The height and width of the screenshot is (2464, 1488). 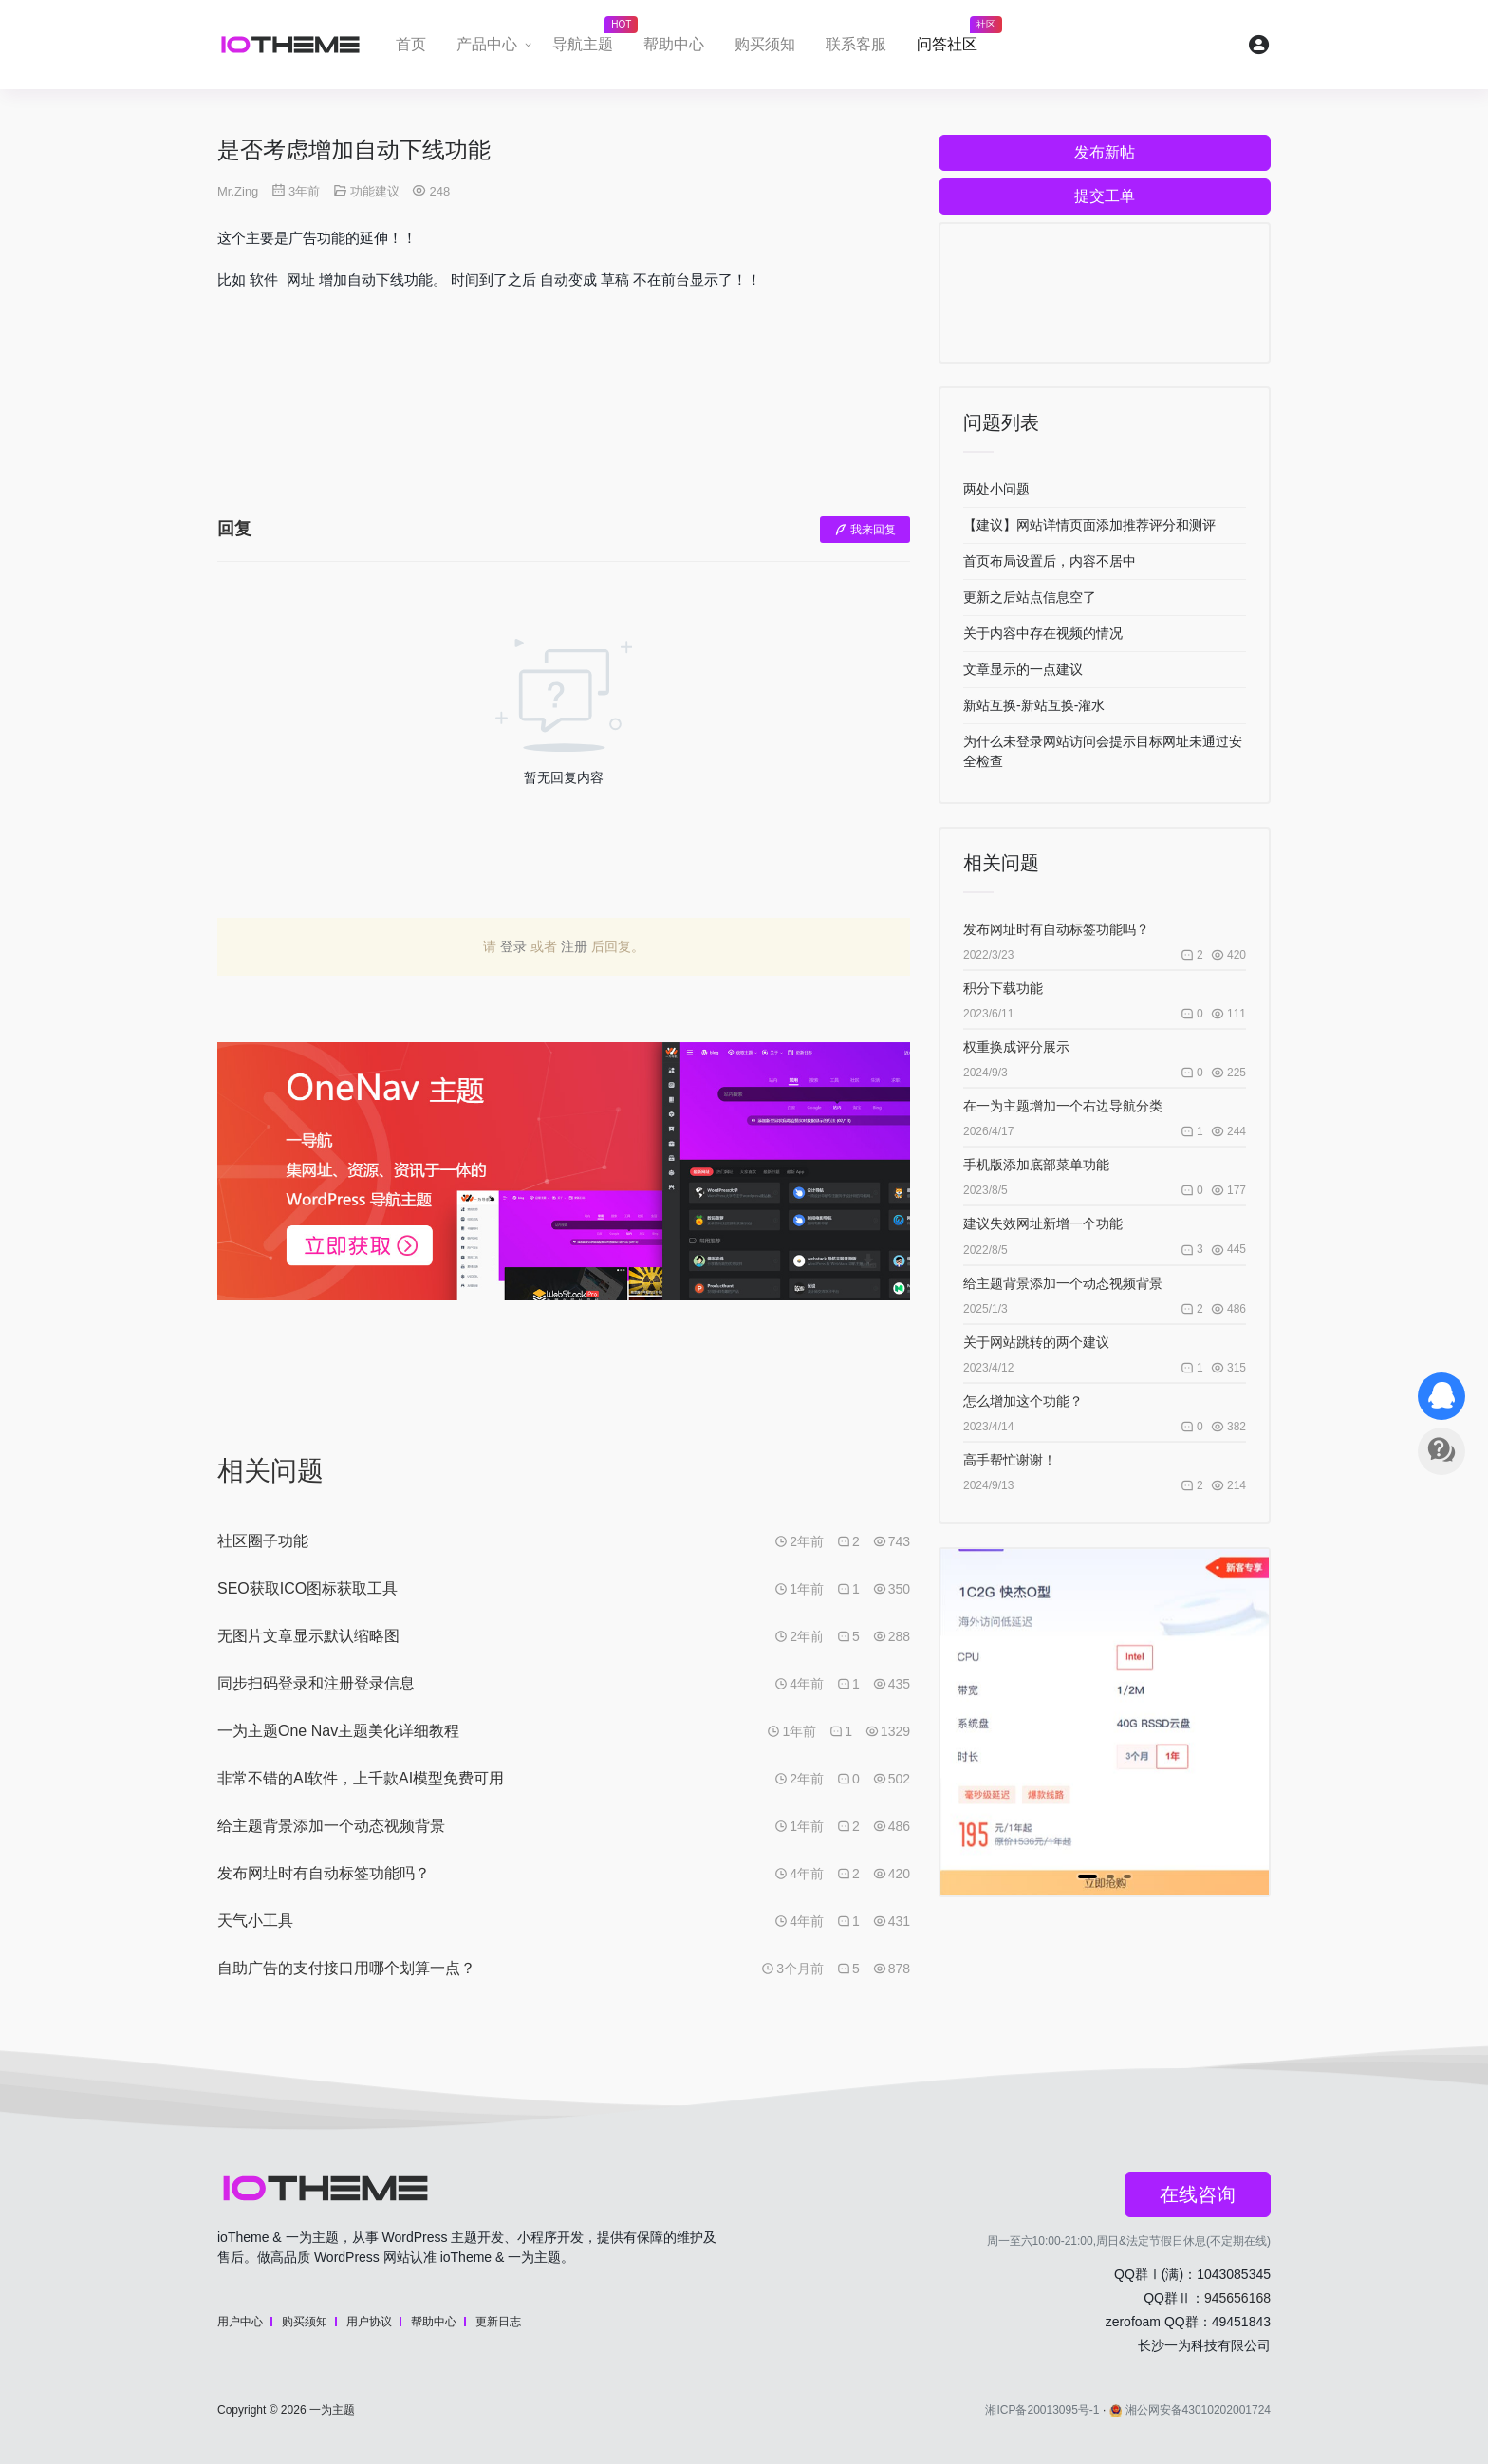 What do you see at coordinates (1003, 988) in the screenshot?
I see `积分下载功能` at bounding box center [1003, 988].